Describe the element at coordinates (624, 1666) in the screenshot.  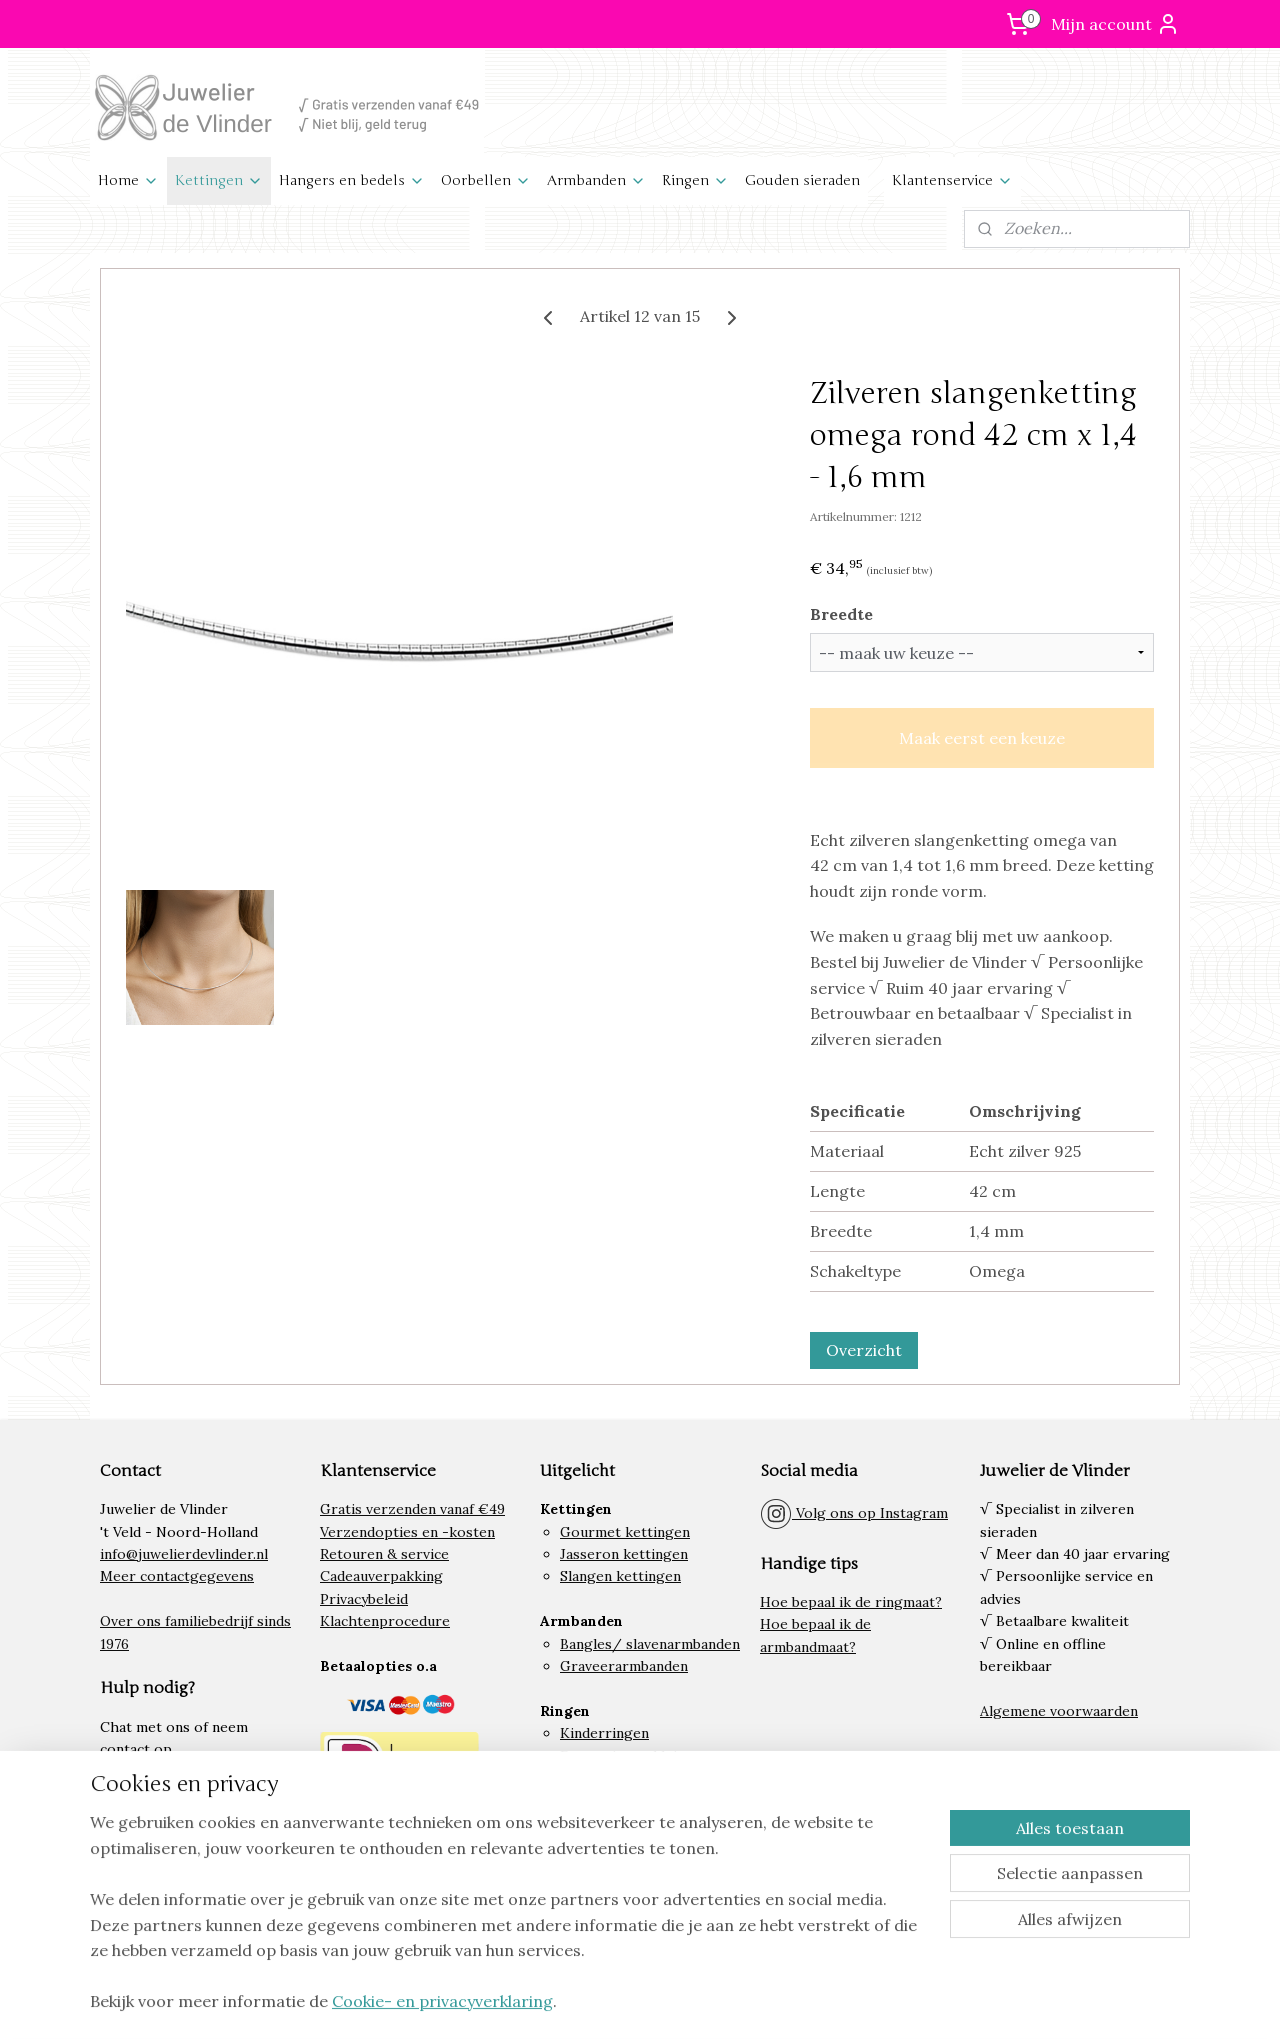
I see `Graveerarmbanden` at that location.